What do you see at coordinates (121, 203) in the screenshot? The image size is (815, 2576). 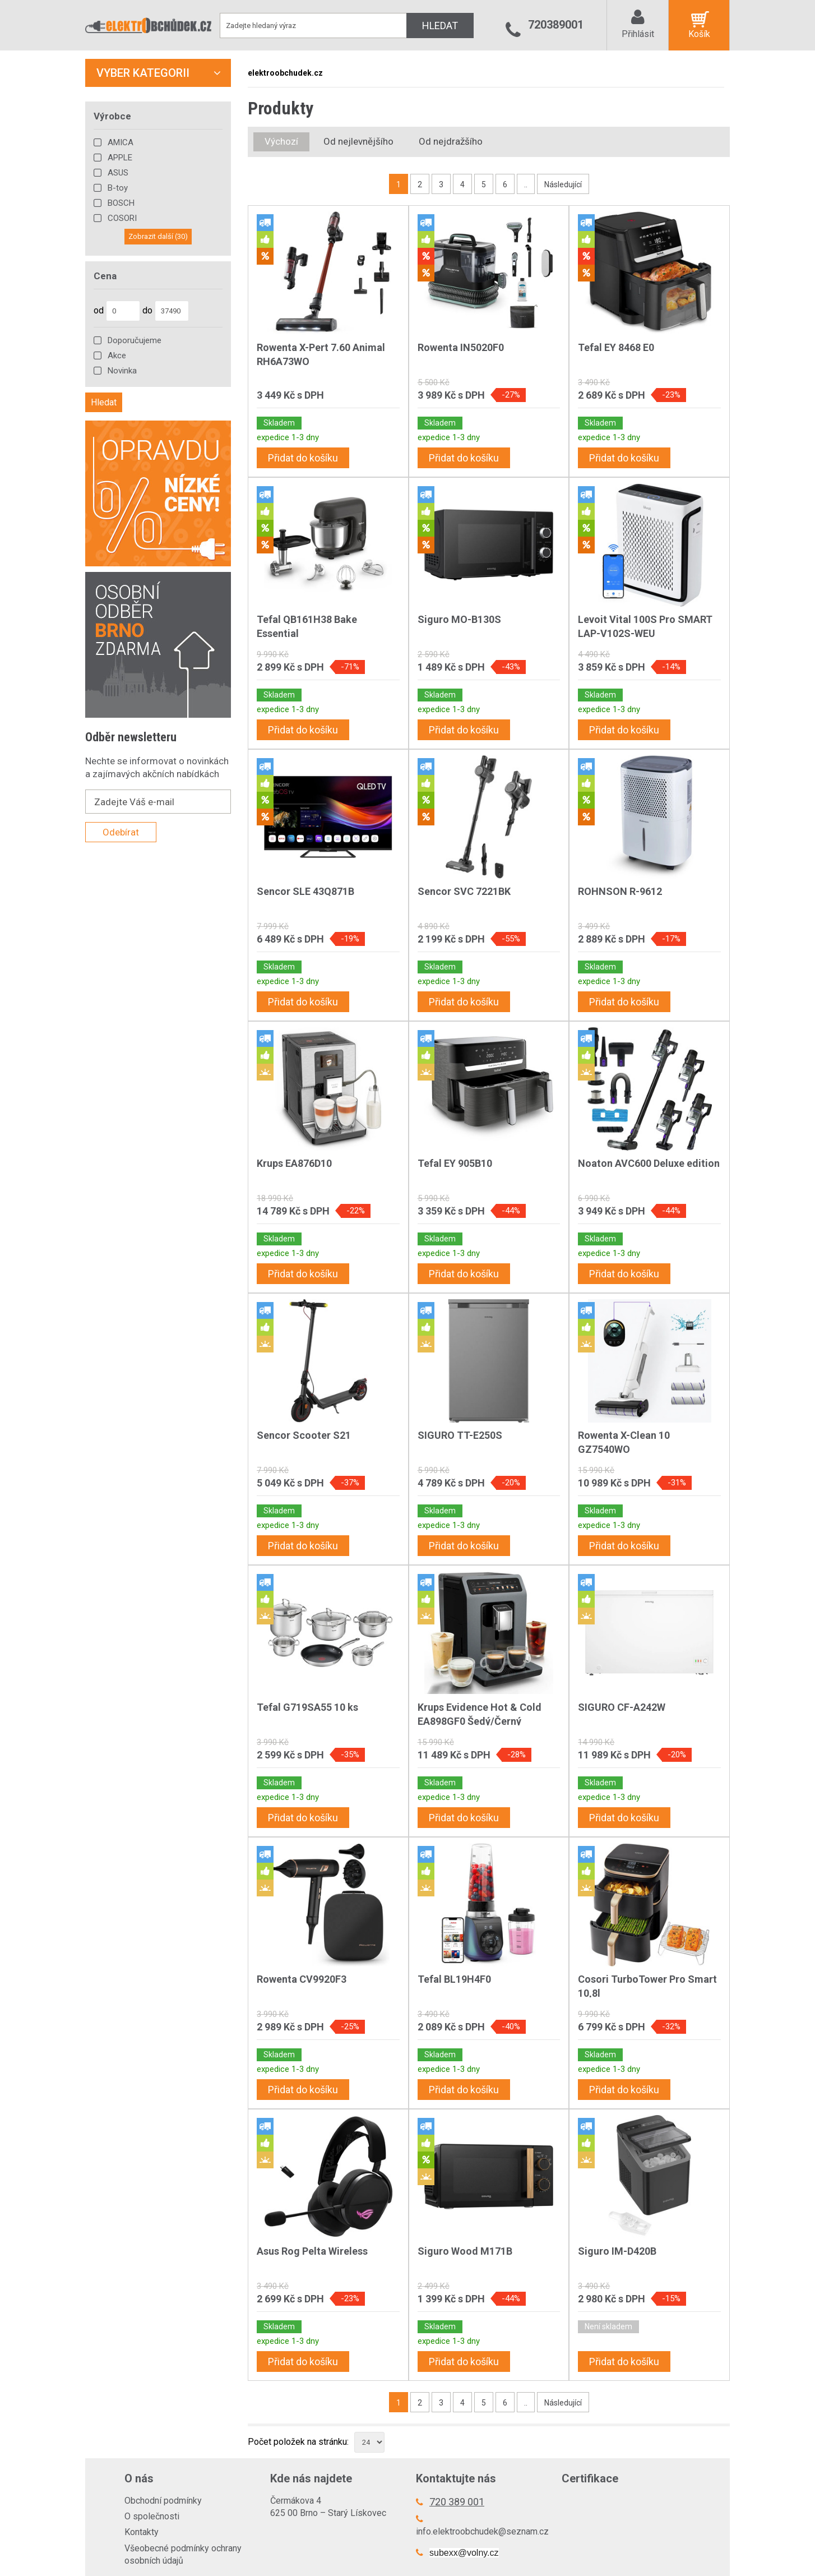 I see `BOSCH` at bounding box center [121, 203].